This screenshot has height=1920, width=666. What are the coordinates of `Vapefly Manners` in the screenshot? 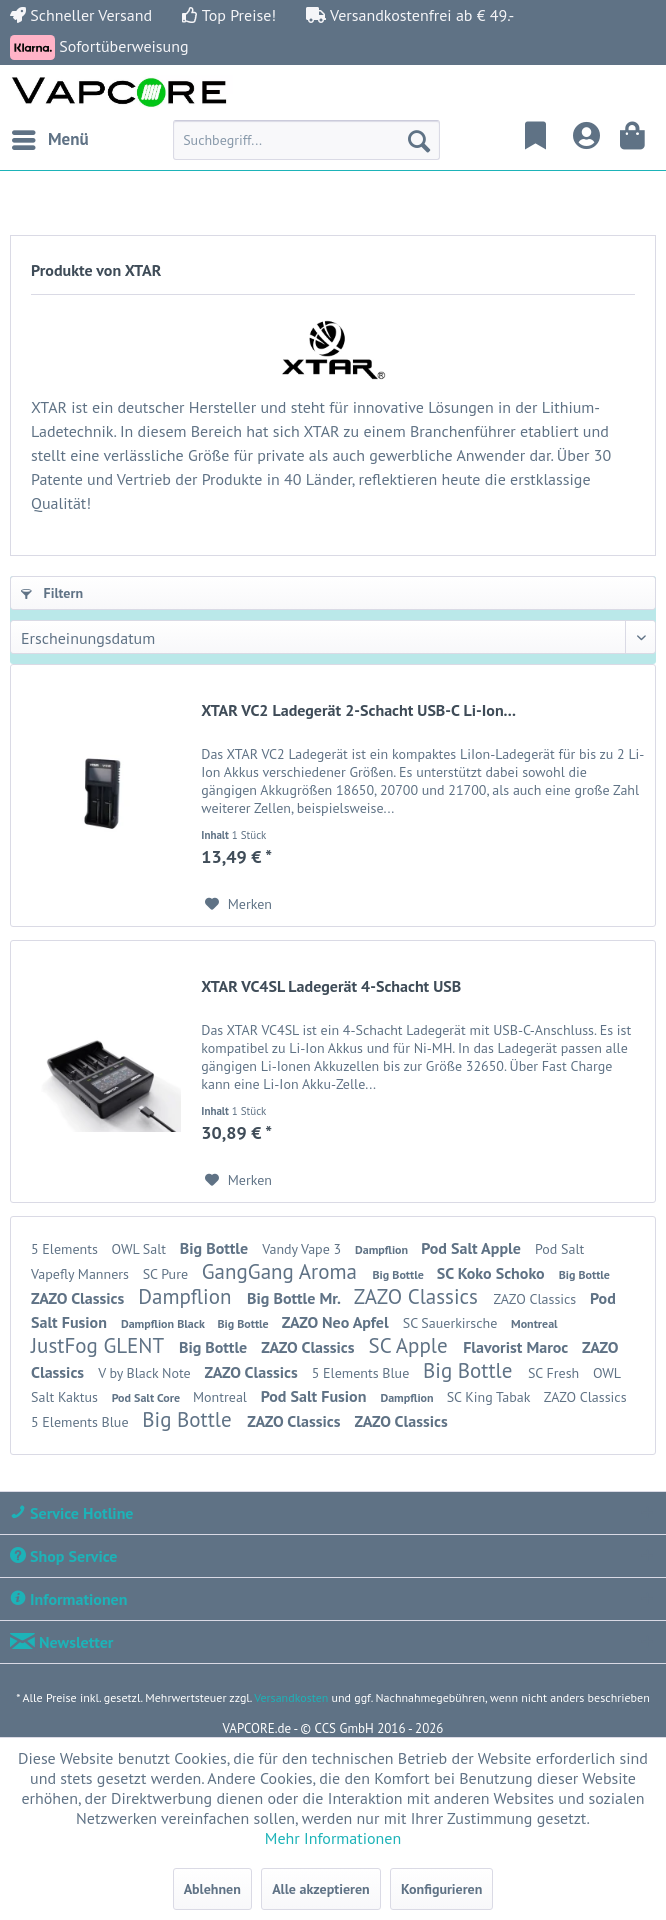 It's located at (82, 1274).